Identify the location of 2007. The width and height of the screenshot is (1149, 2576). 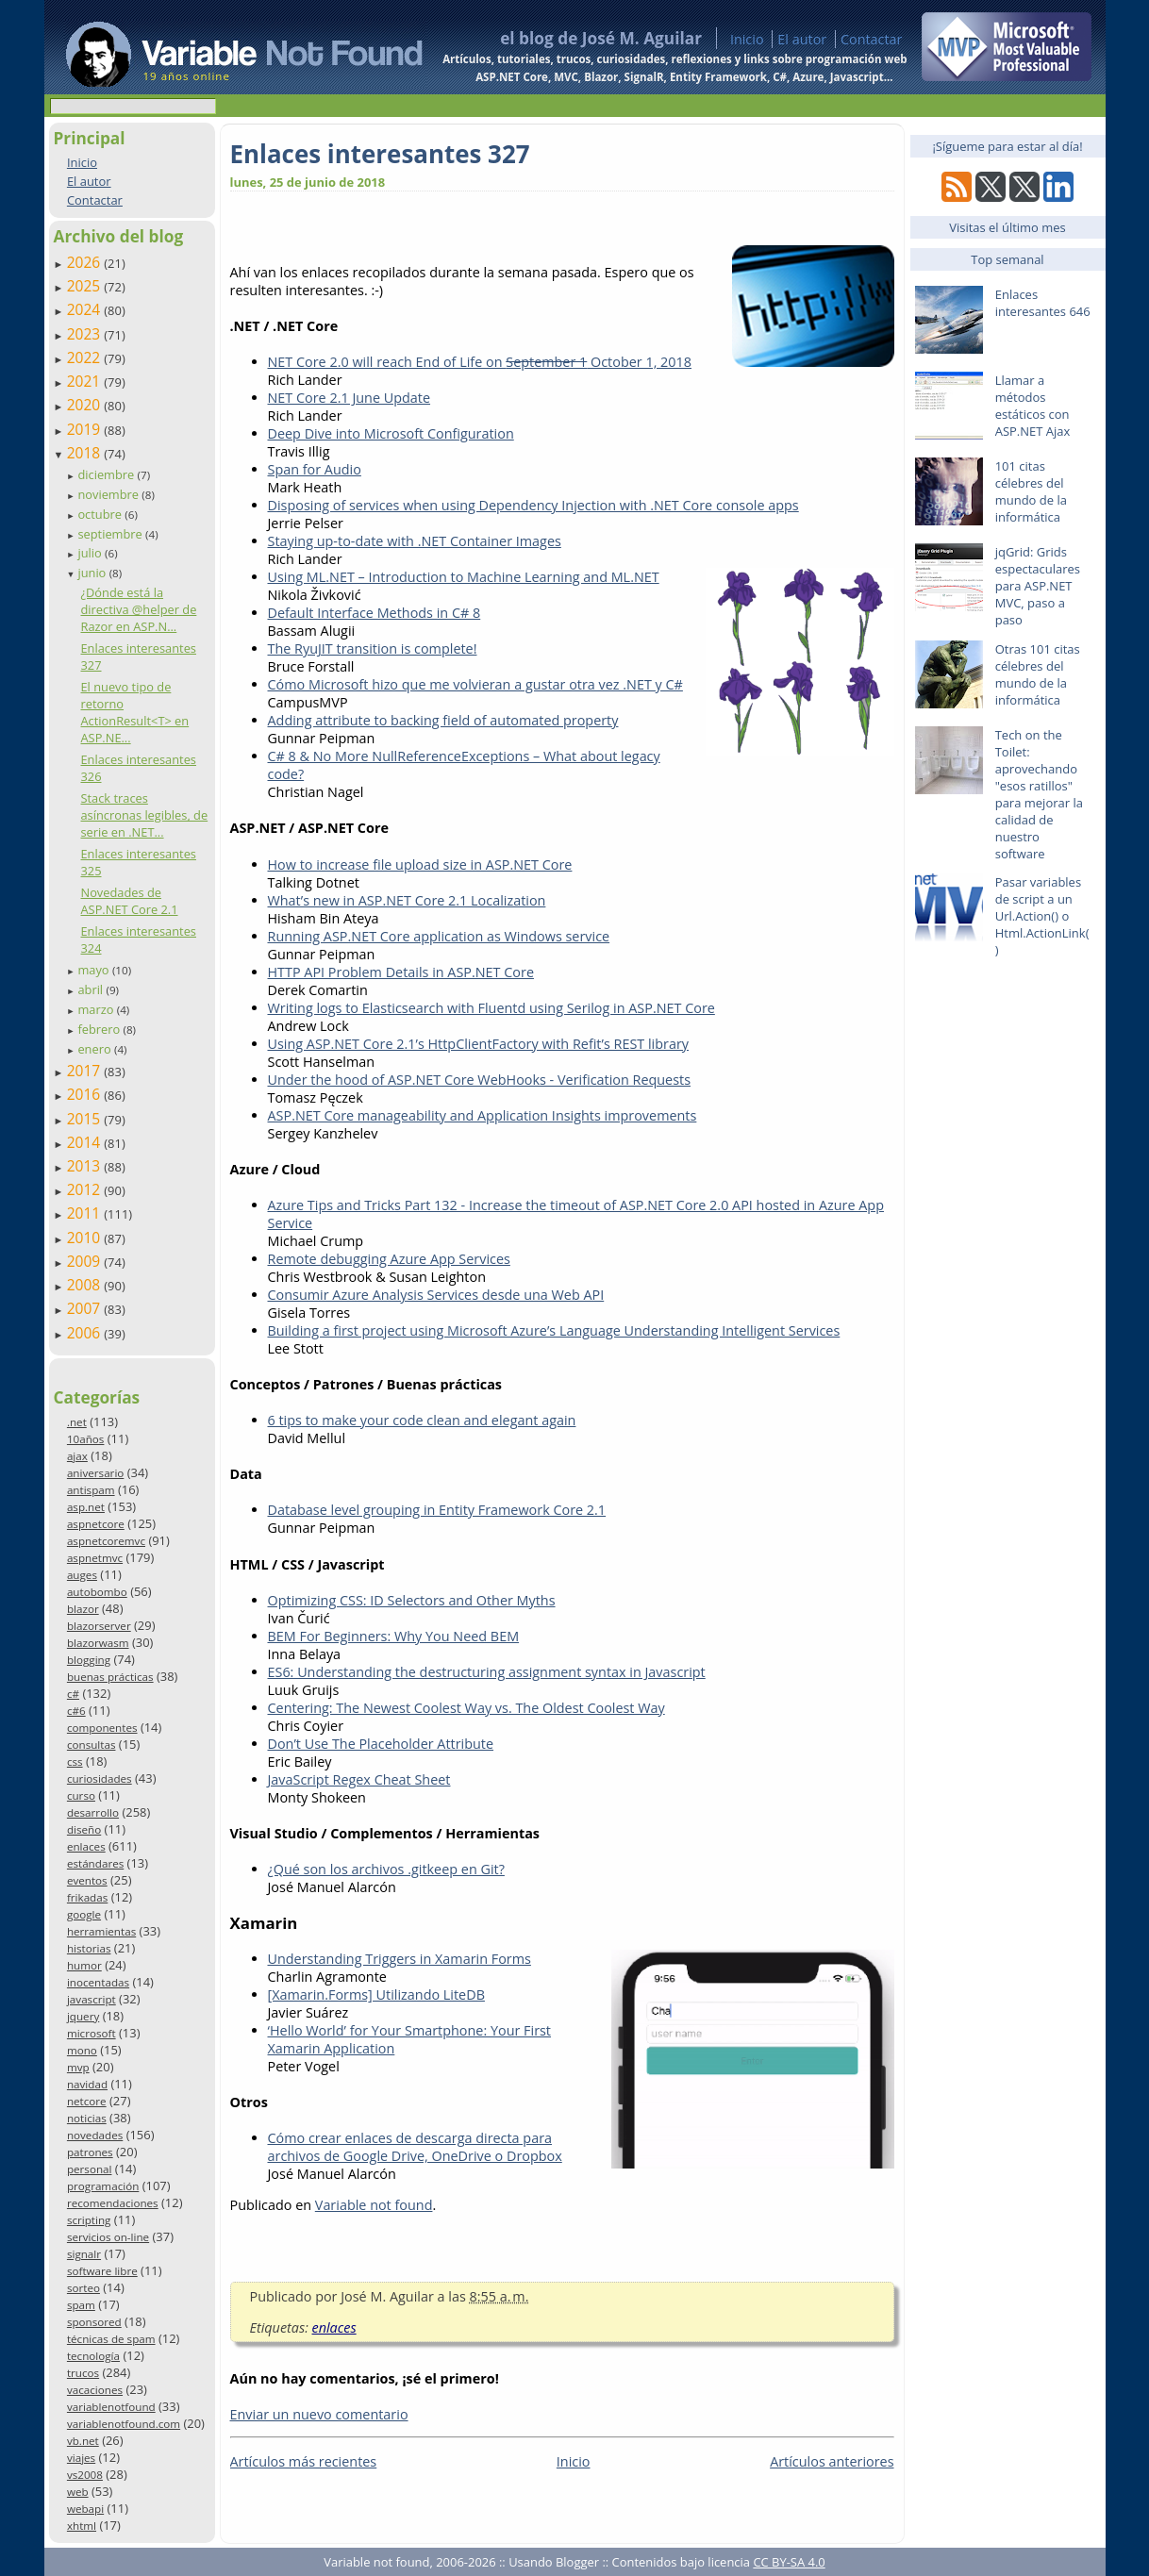
(86, 1308).